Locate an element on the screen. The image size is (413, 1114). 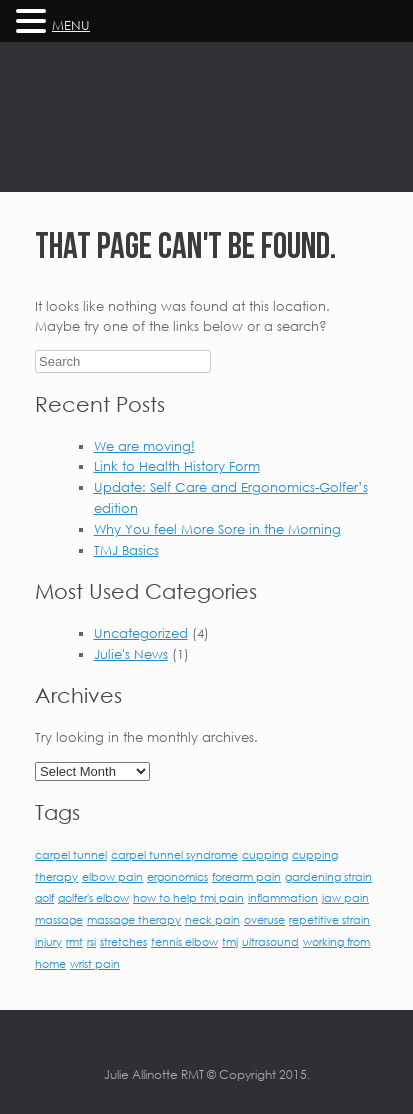
carpel tunnel syndrome [carpel tunnel syndrome (1 item)] is located at coordinates (174, 854).